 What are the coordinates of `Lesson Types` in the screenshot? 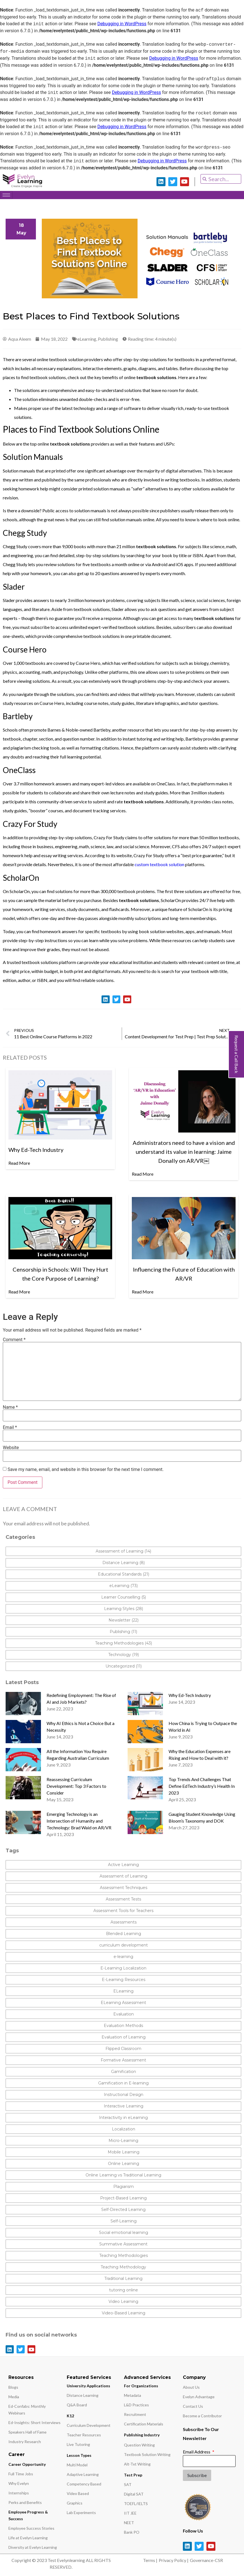 It's located at (79, 2455).